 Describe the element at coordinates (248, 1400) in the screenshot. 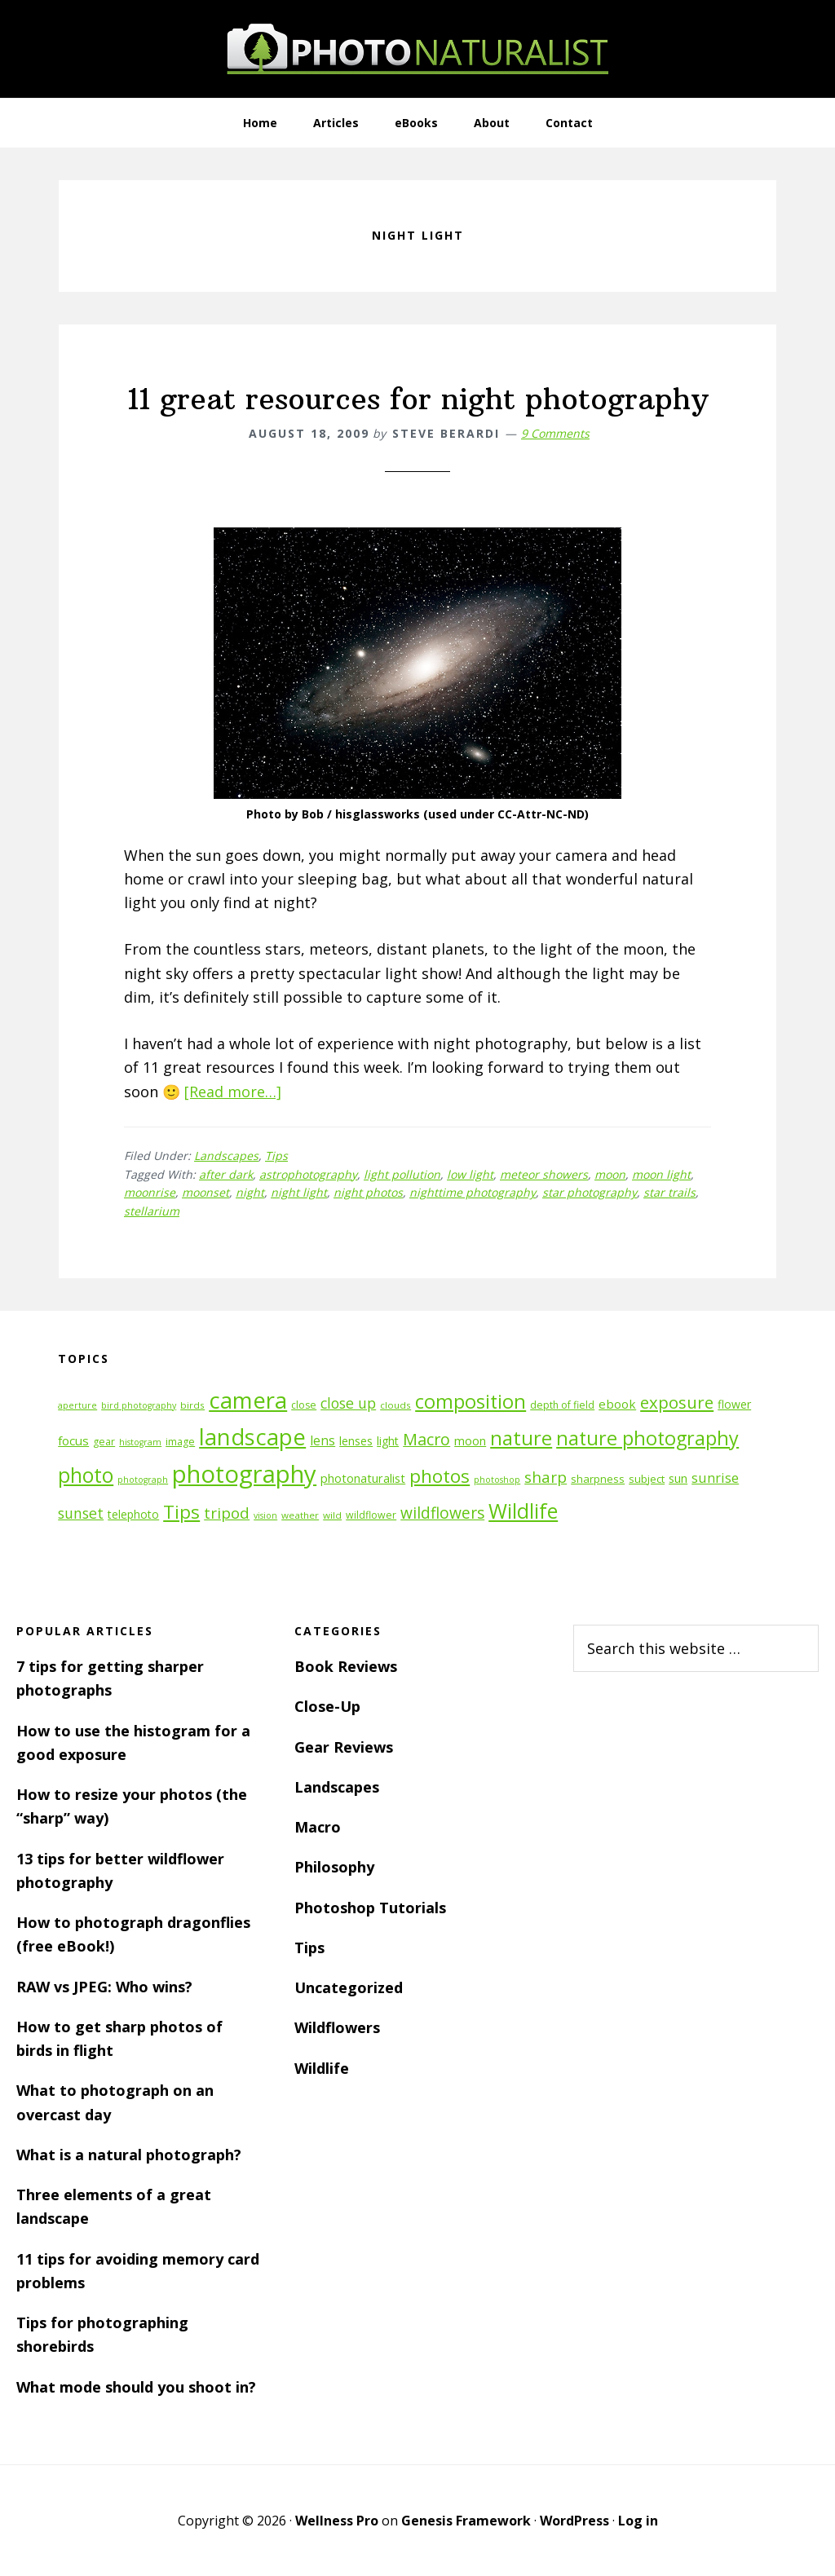

I see `camera [camera (55 items)]` at that location.